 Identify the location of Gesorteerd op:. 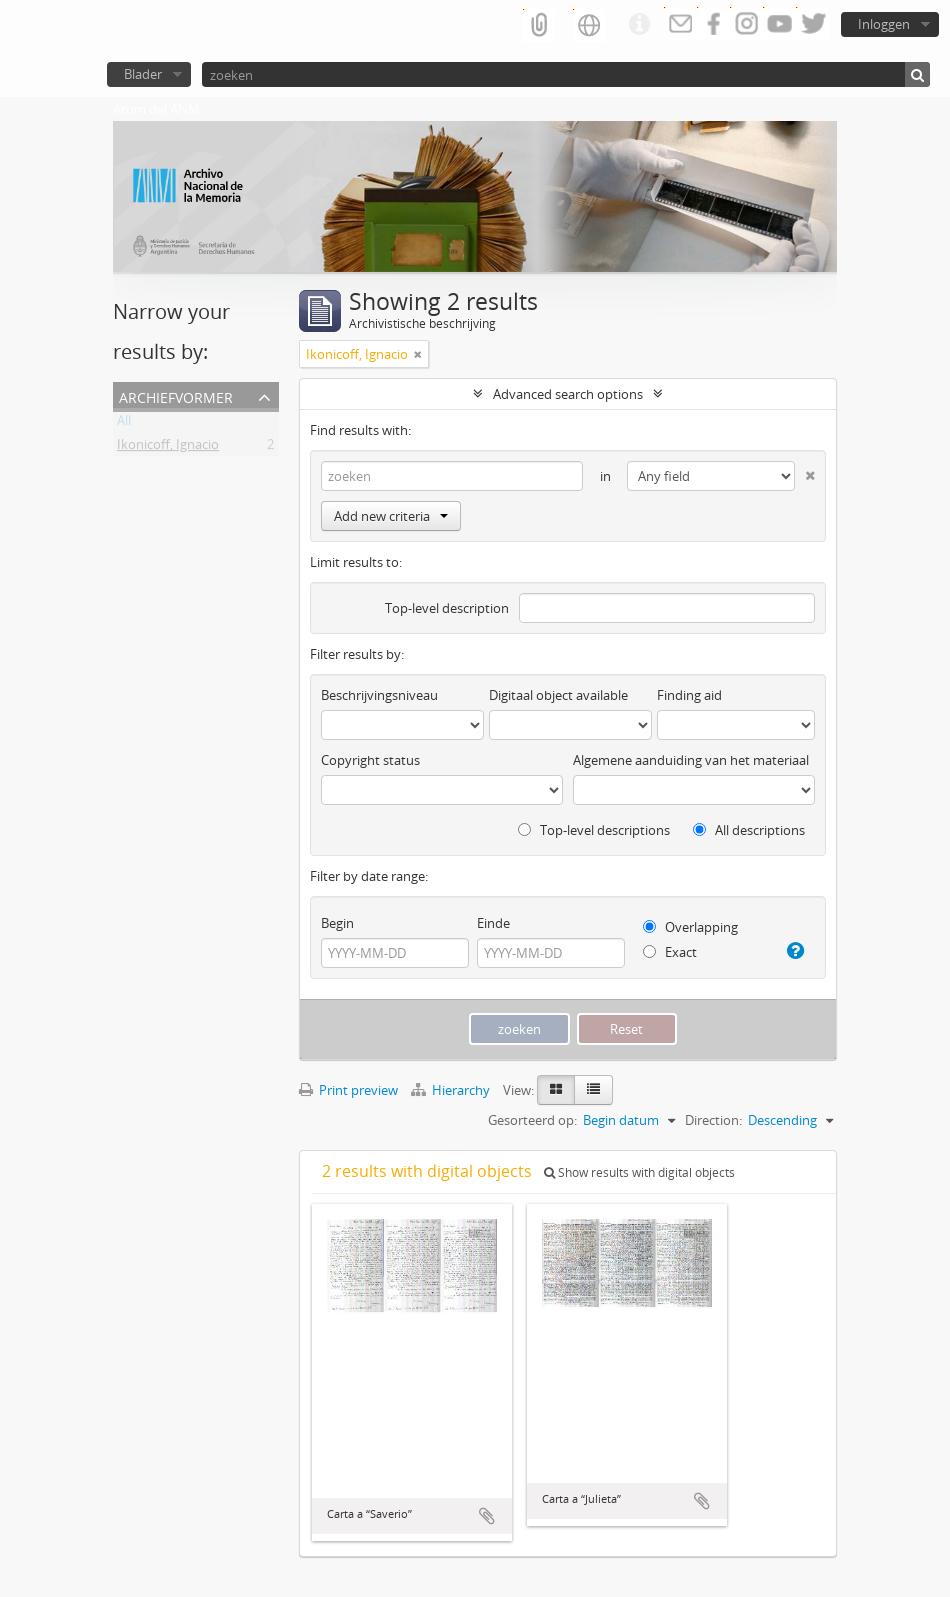
(532, 1120).